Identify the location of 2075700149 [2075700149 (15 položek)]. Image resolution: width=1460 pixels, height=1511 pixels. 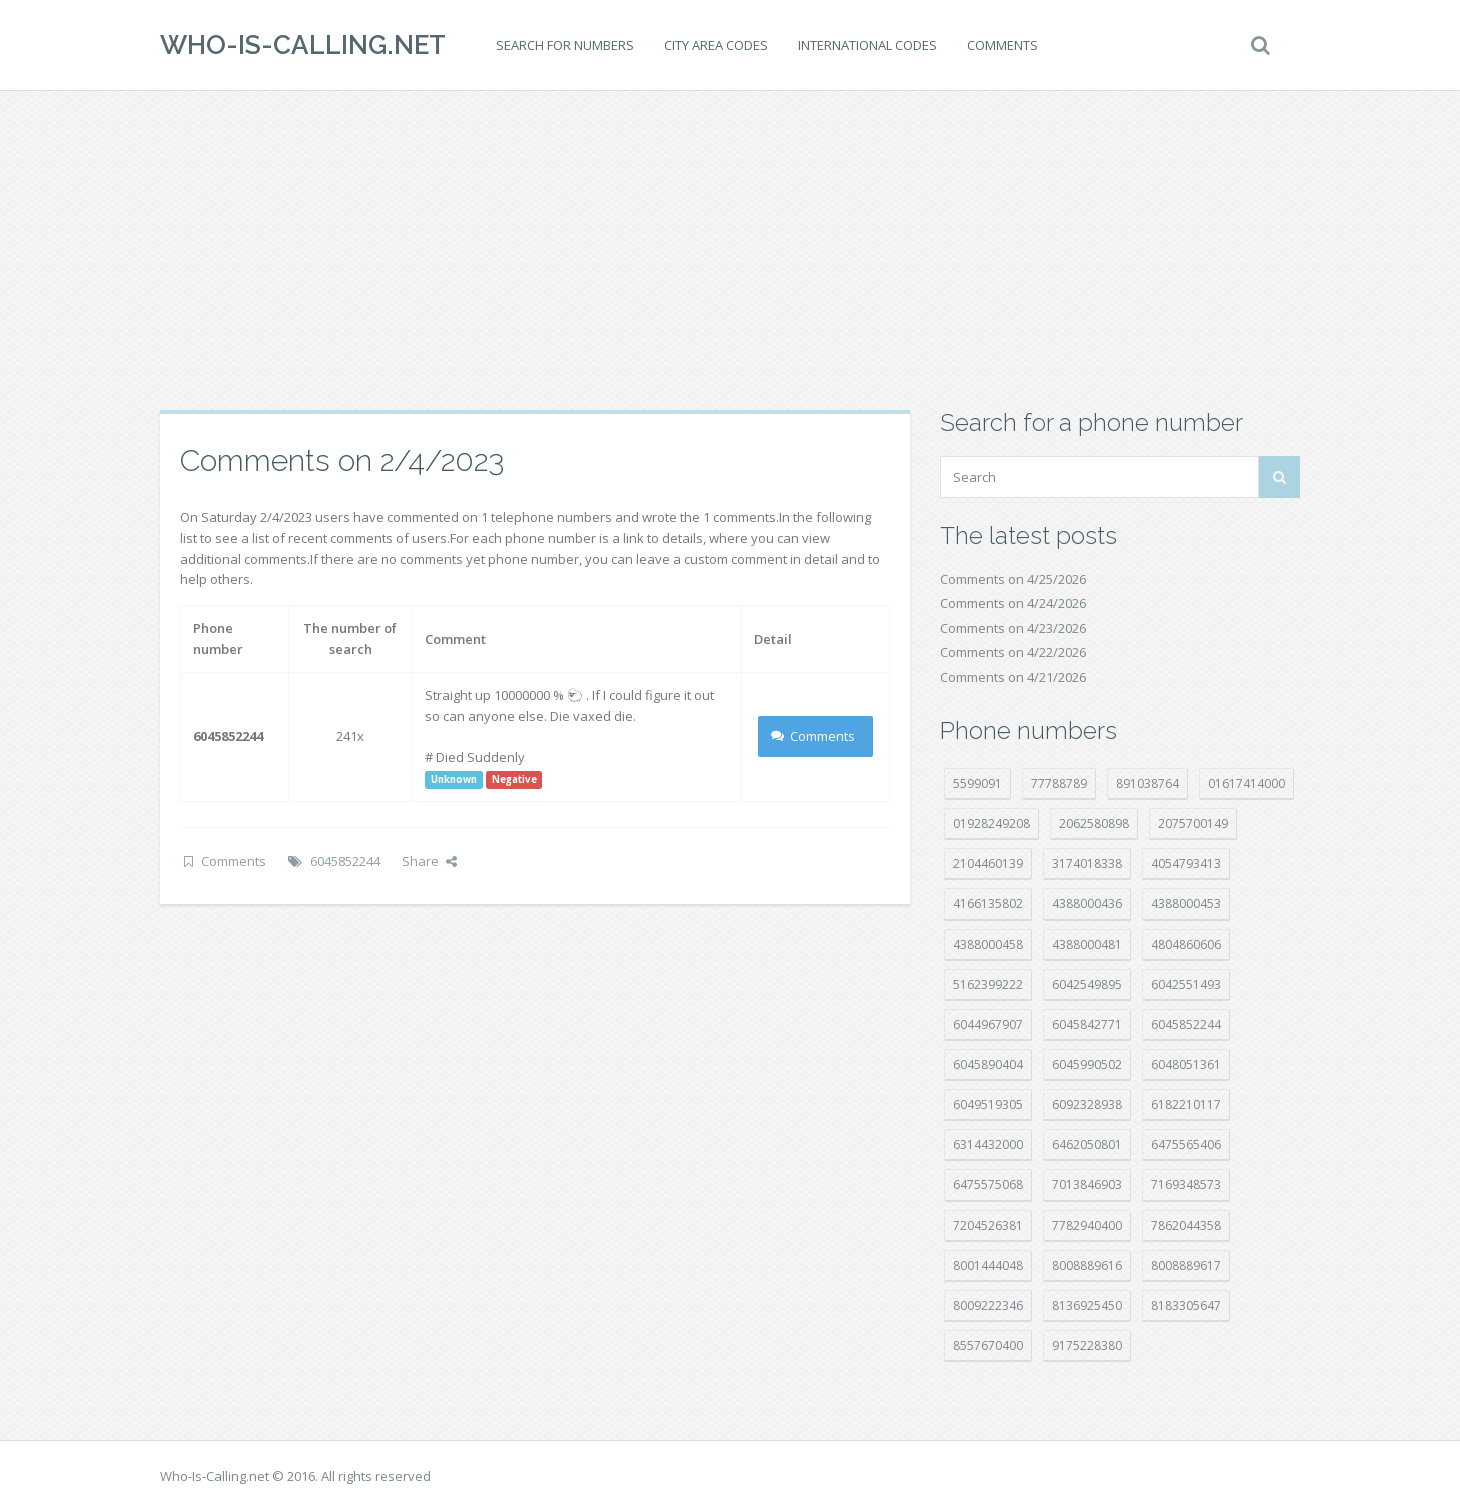
(1193, 823).